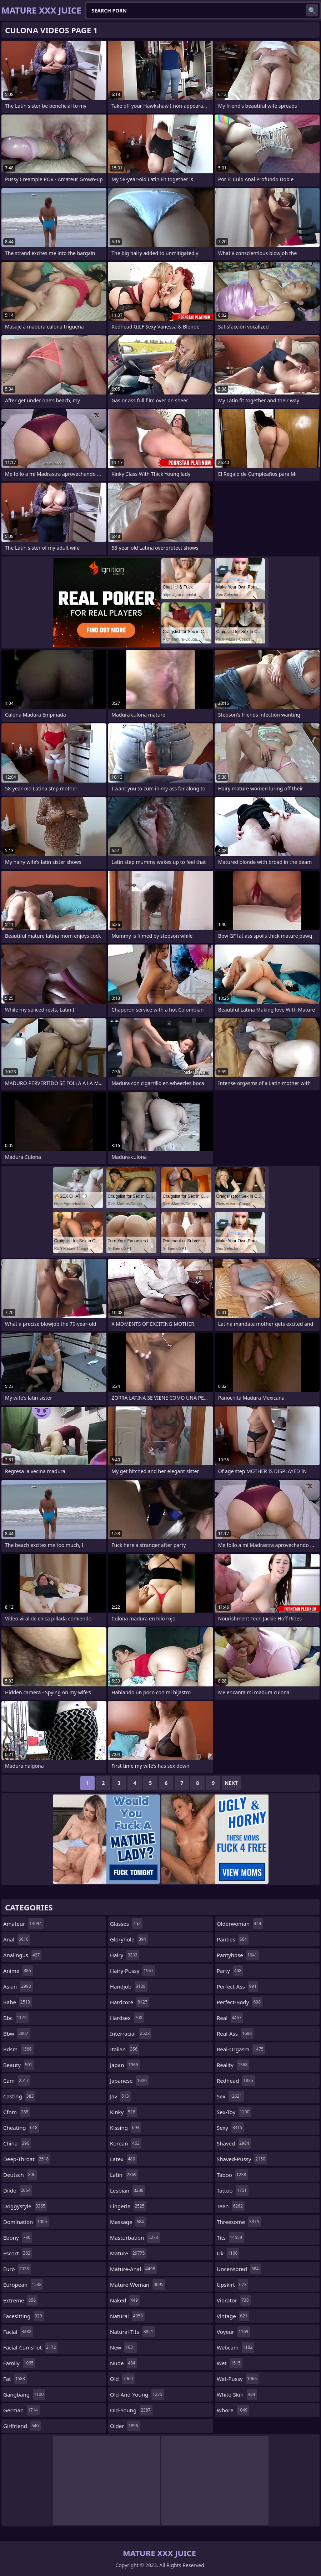  Describe the element at coordinates (30, 2347) in the screenshot. I see `facial-cumshot` at that location.